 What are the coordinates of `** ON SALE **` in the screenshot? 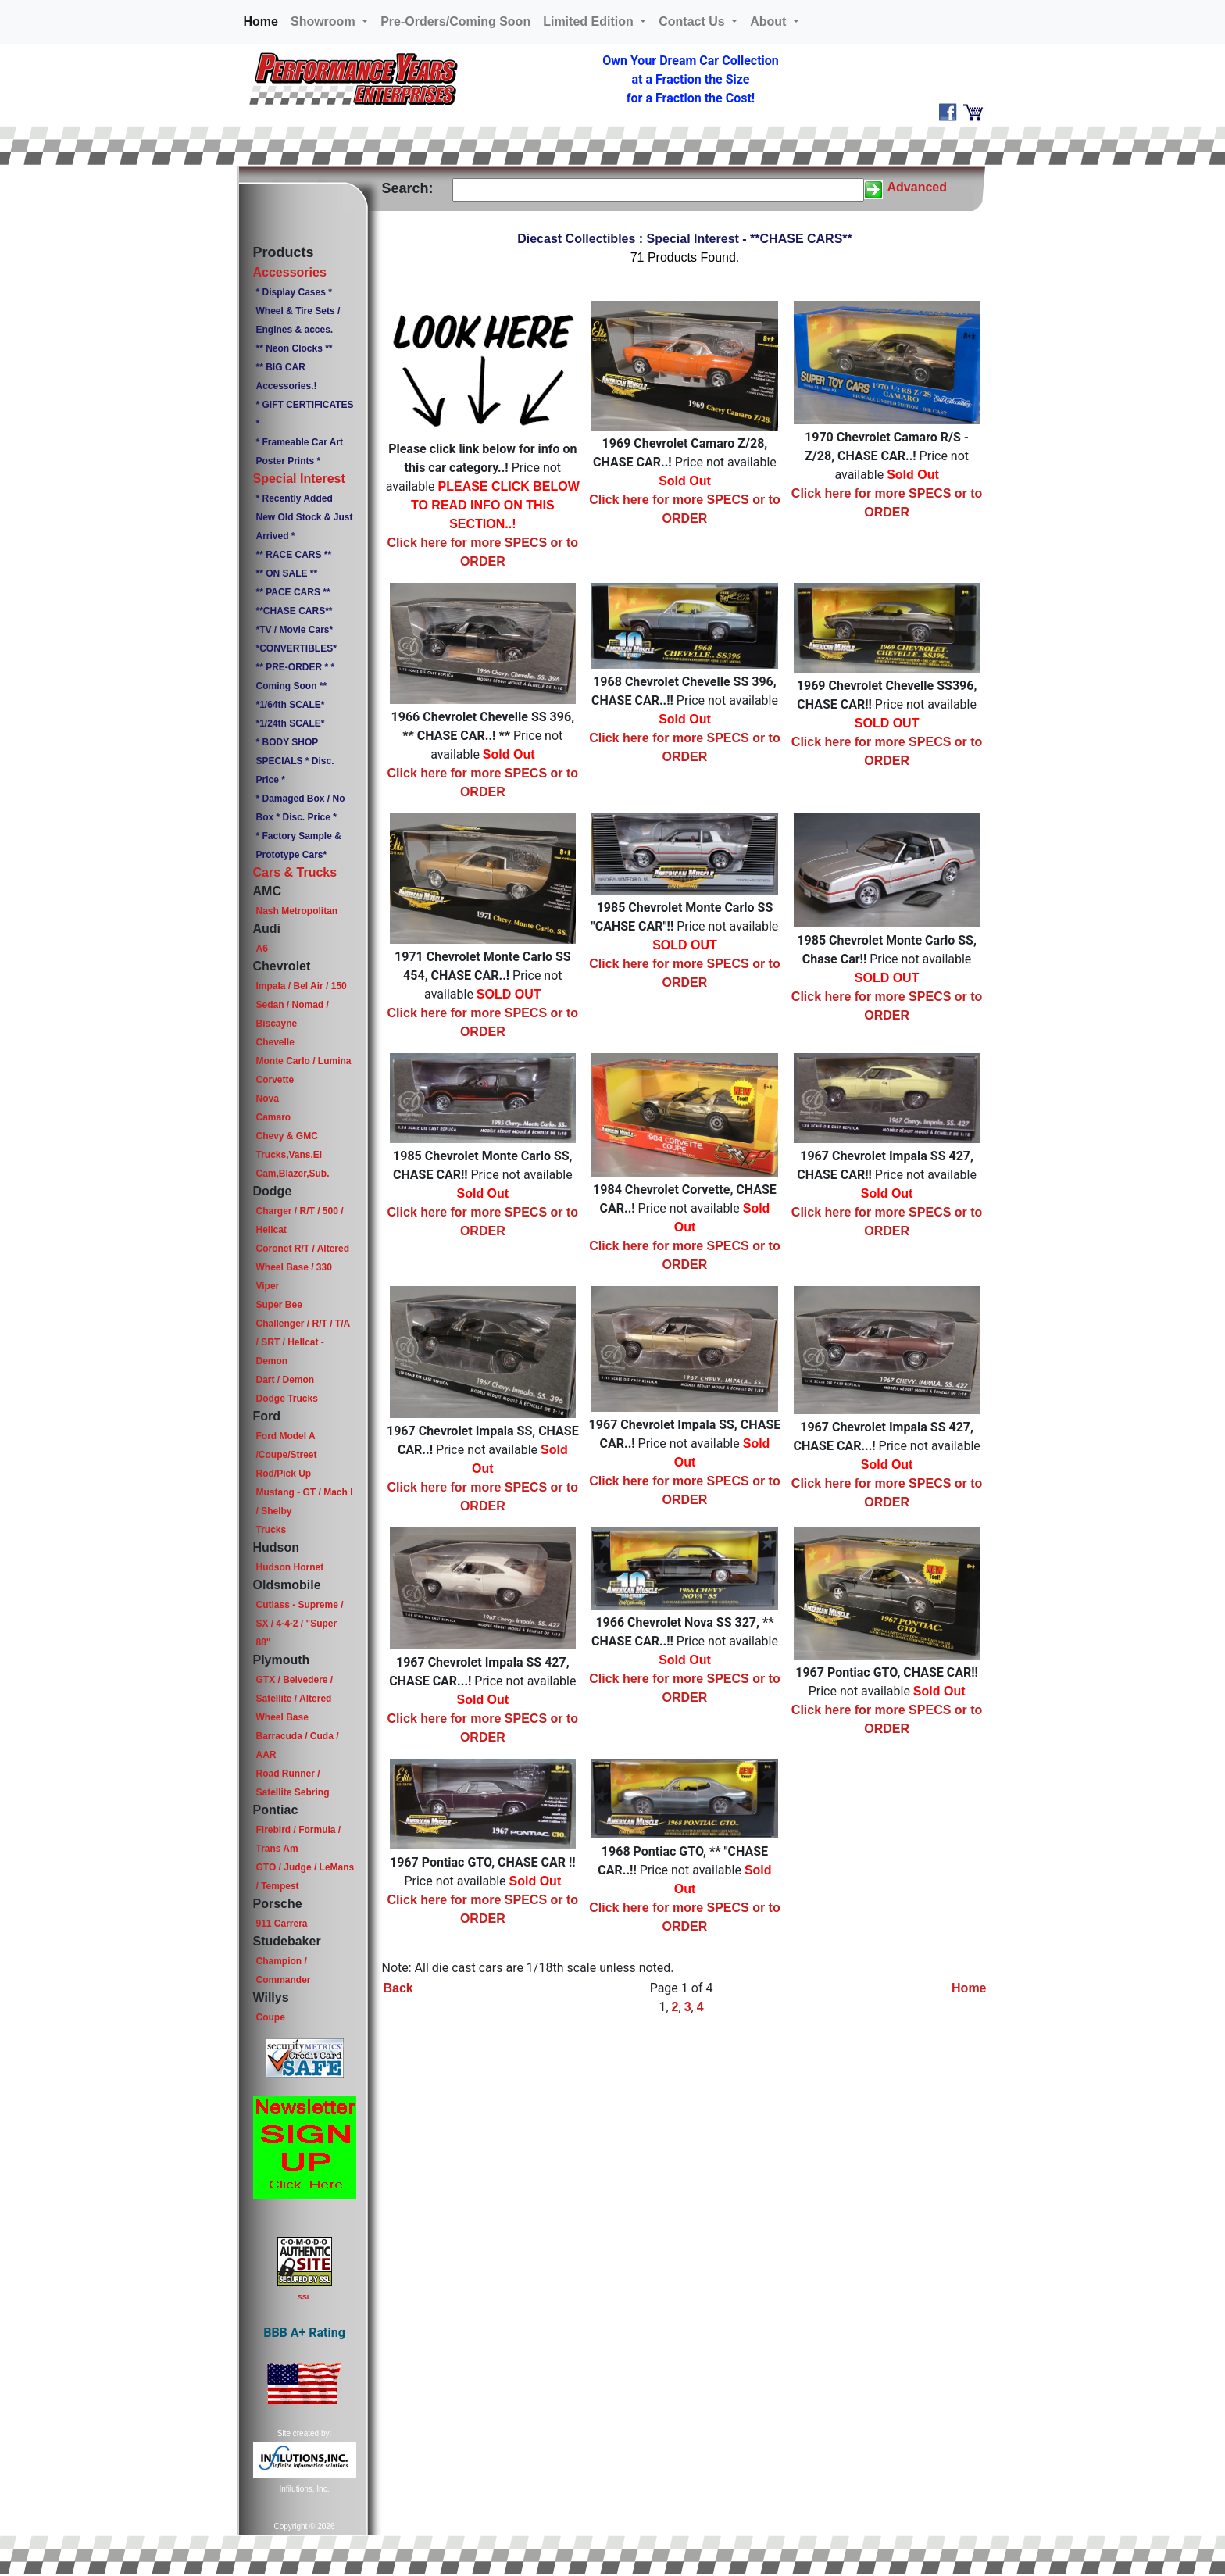 It's located at (286, 573).